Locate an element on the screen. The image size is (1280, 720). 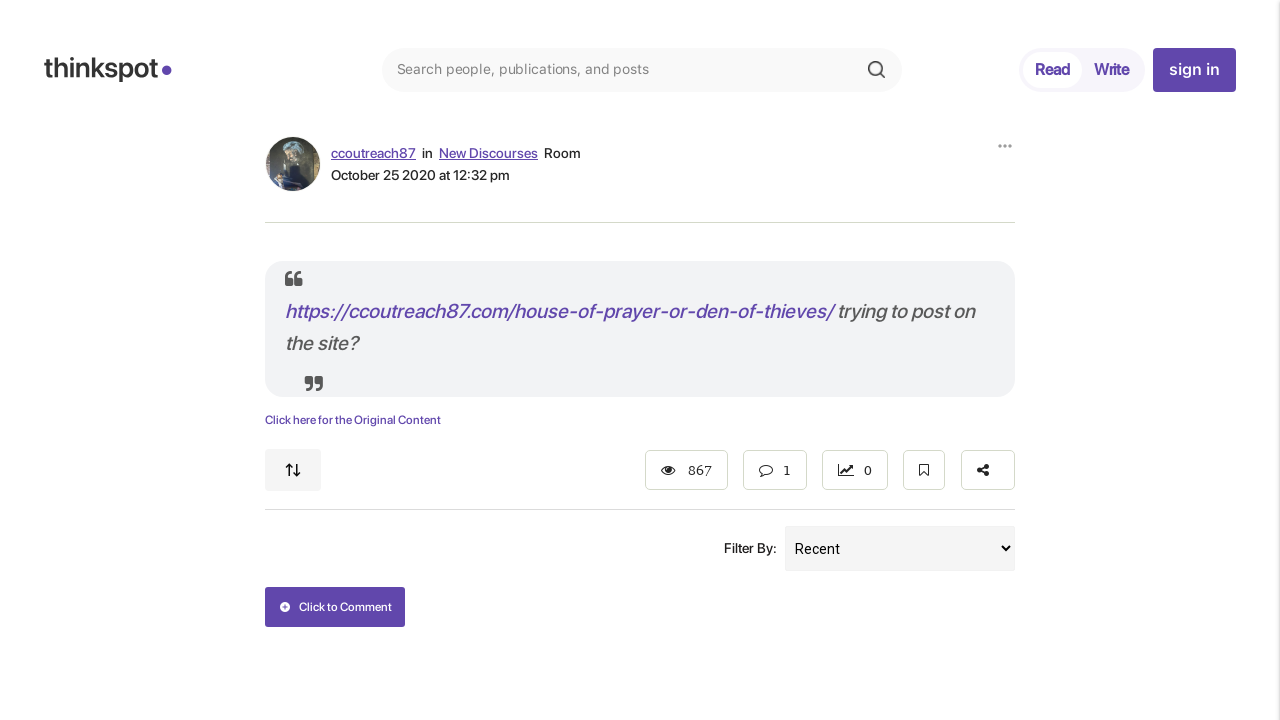
Write is located at coordinates (1111, 69).